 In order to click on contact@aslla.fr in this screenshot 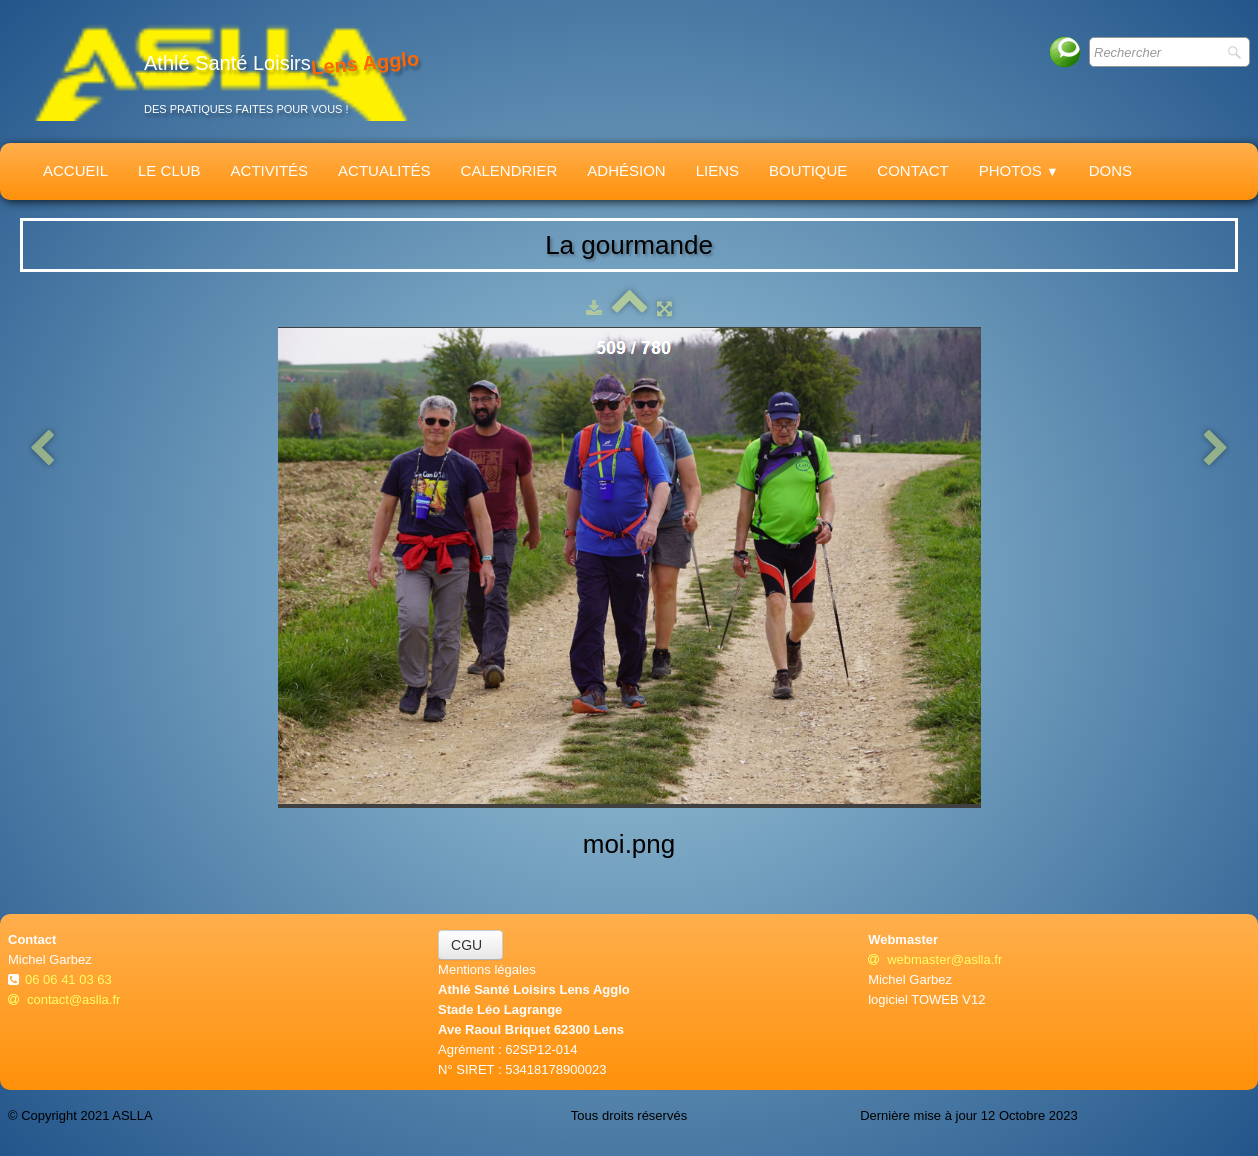, I will do `click(64, 999)`.